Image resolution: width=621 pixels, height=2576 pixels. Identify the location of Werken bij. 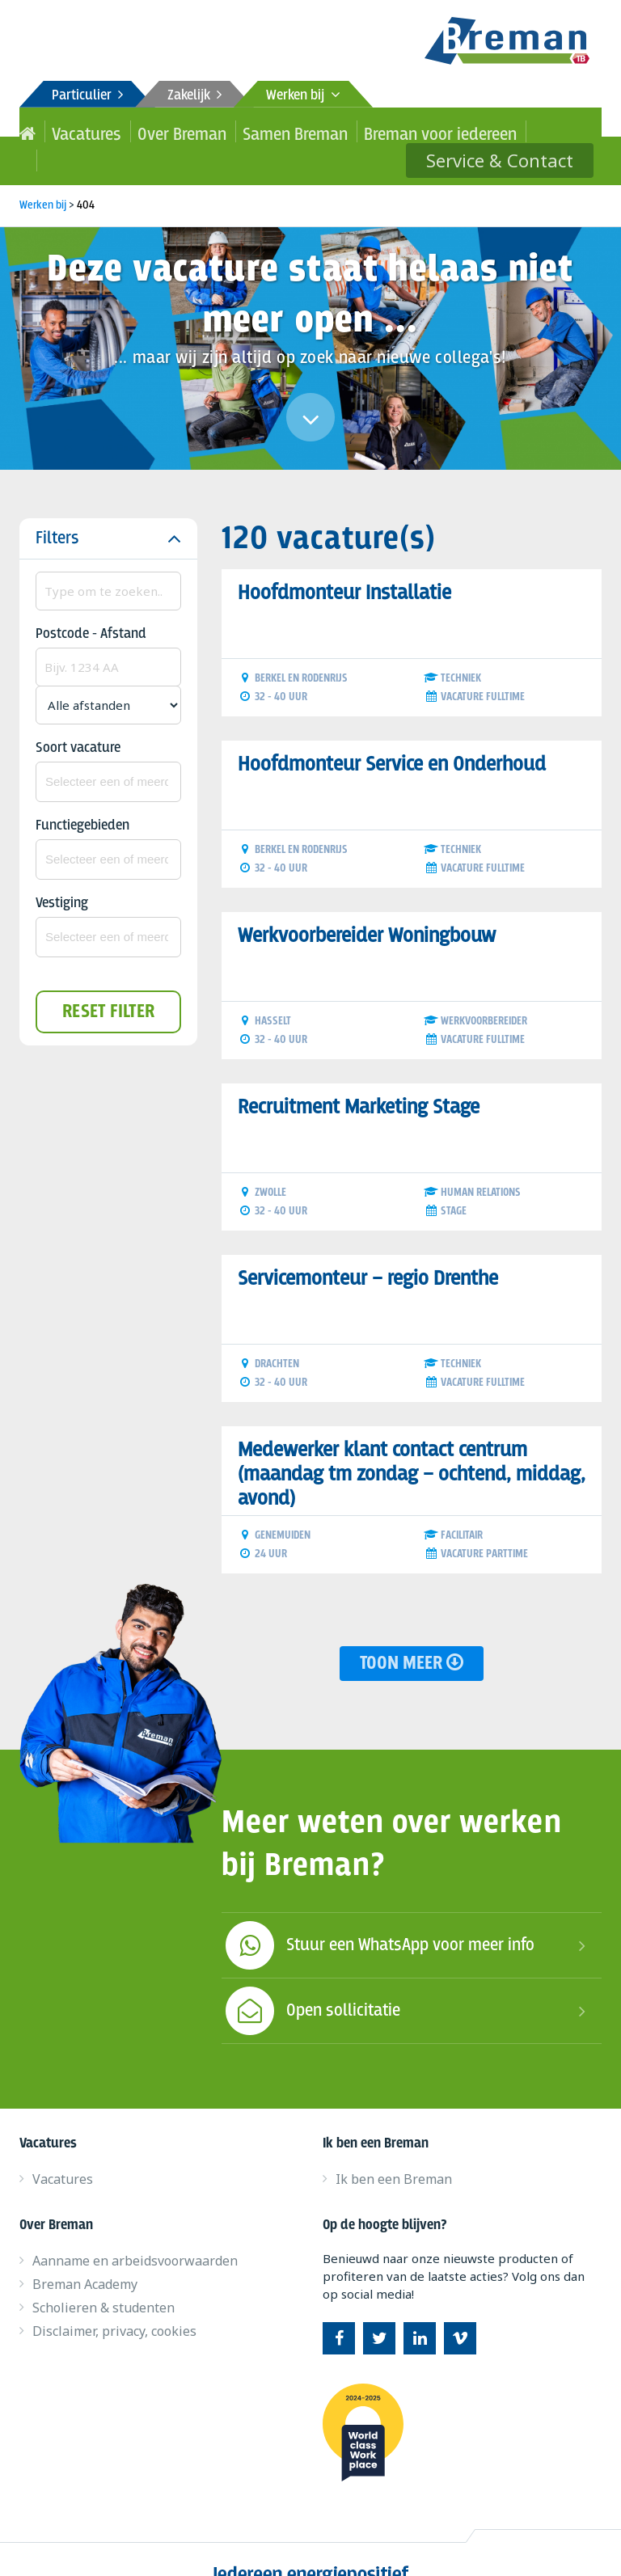
(303, 96).